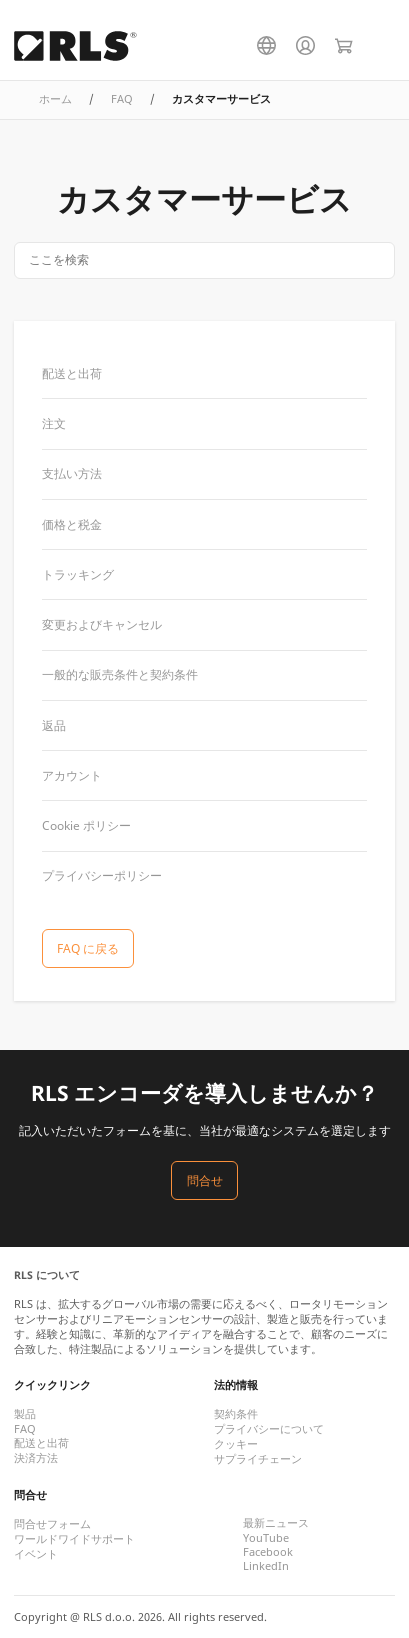 The height and width of the screenshot is (1638, 409). What do you see at coordinates (36, 1458) in the screenshot?
I see `決済方法` at bounding box center [36, 1458].